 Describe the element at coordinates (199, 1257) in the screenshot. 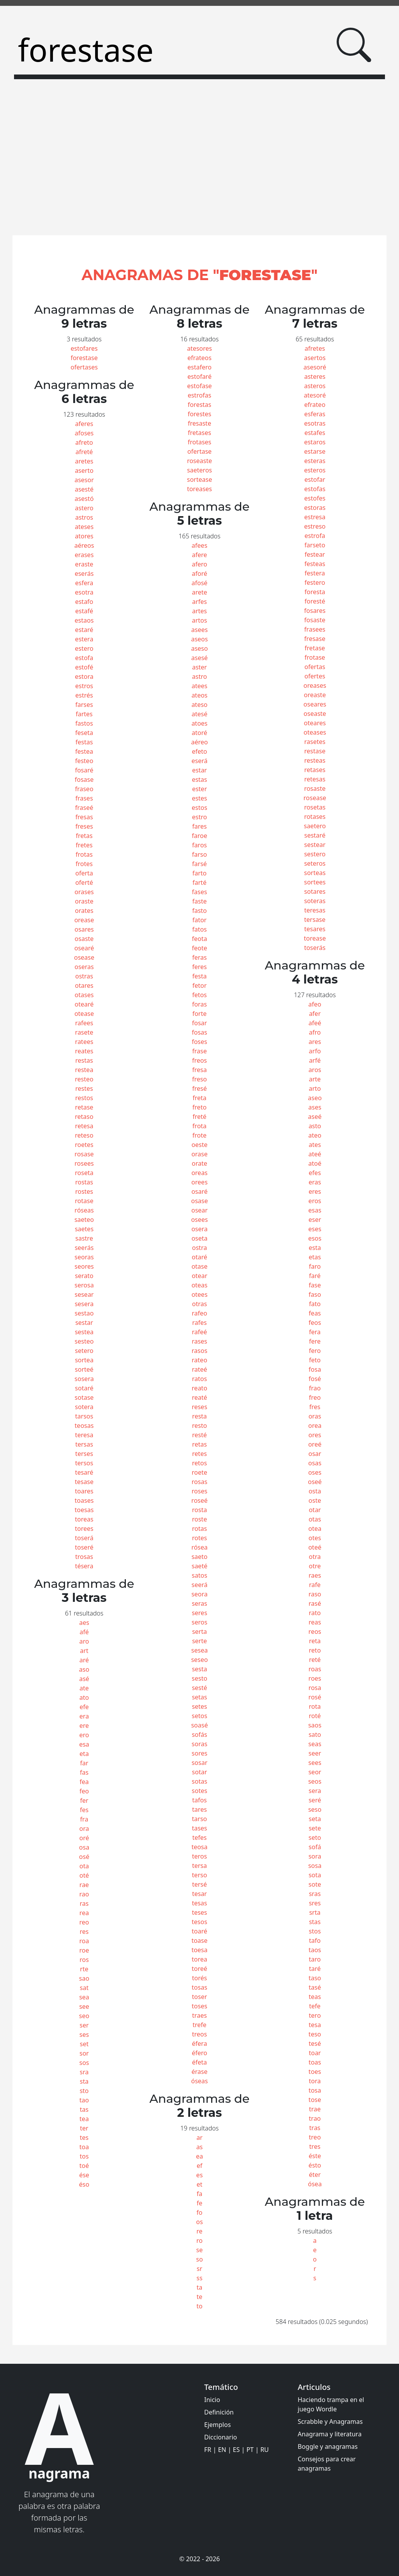

I see `otaré` at that location.